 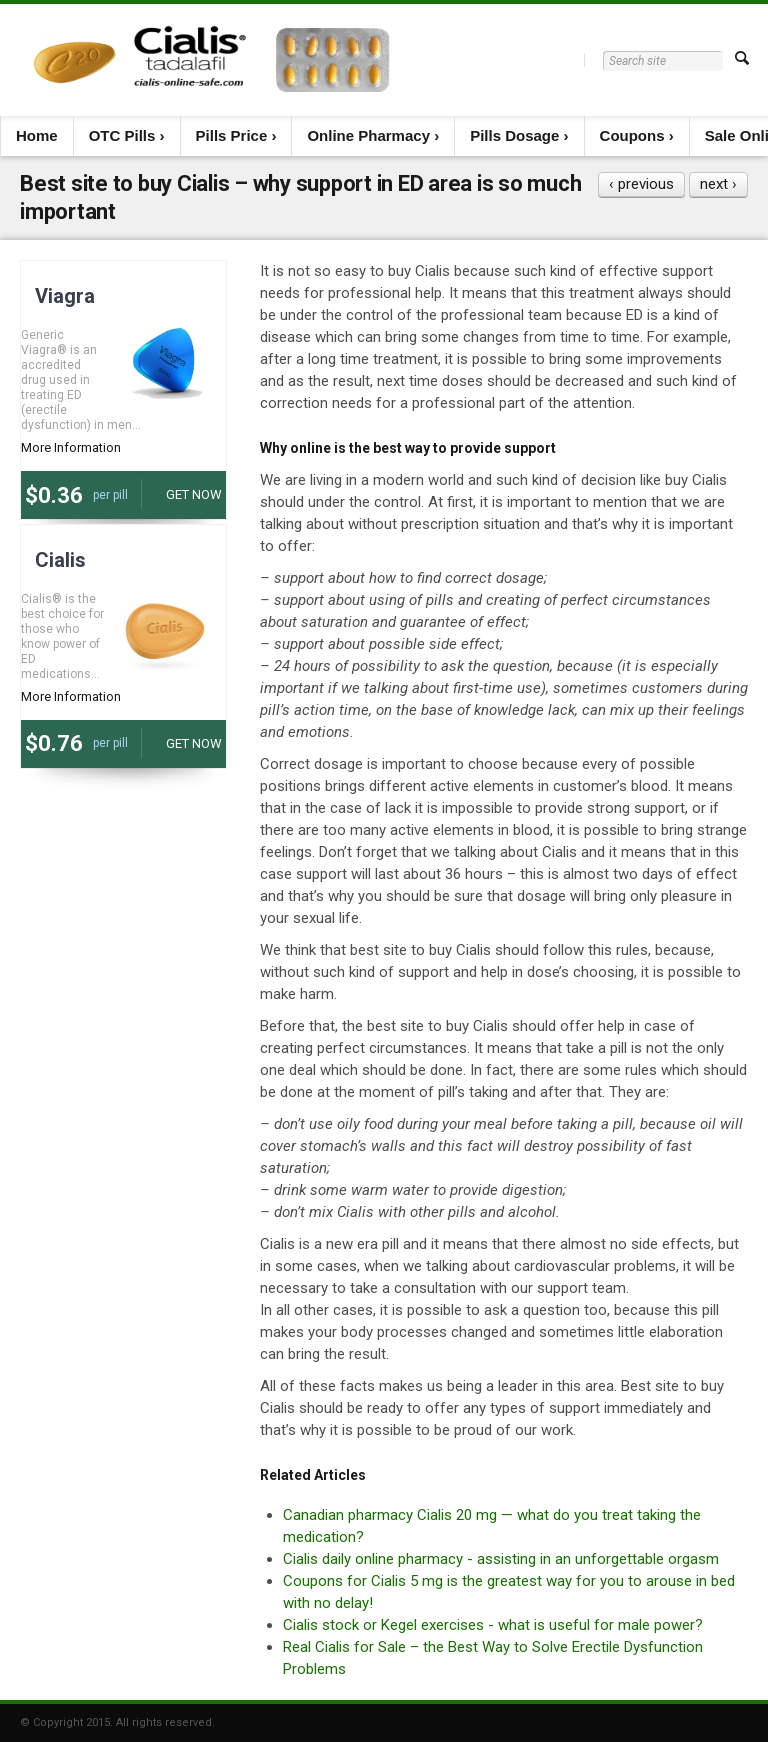 I want to click on Get now, so click(x=194, y=494).